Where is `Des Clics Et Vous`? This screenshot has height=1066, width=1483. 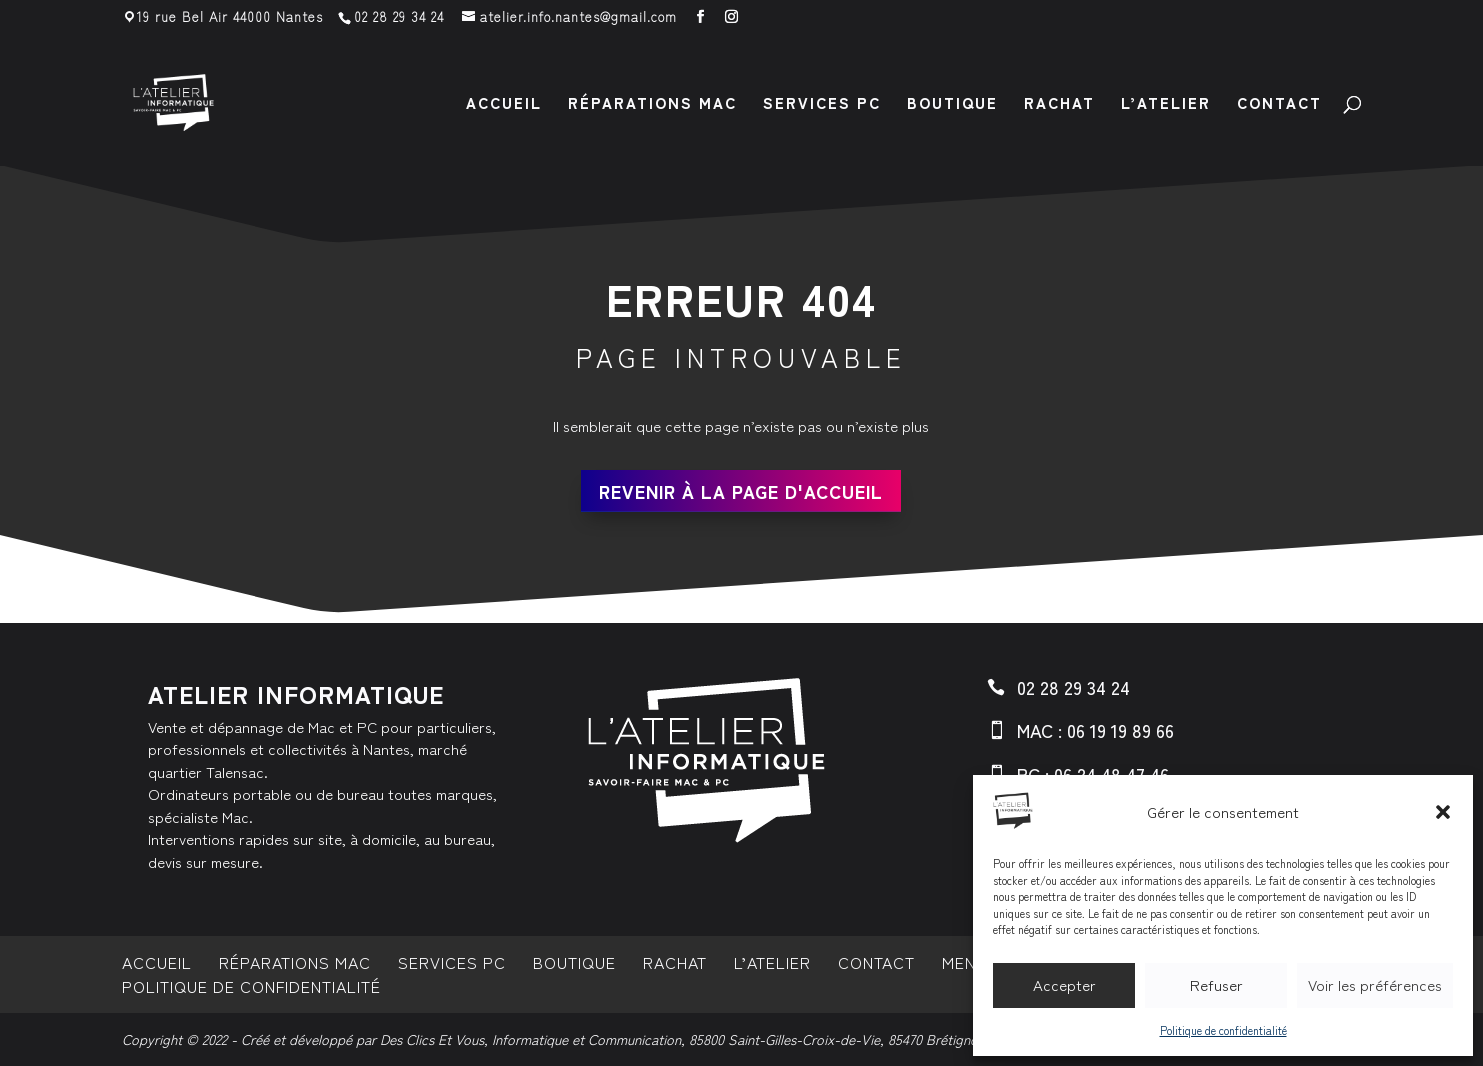 Des Clics Et Vous is located at coordinates (432, 1039).